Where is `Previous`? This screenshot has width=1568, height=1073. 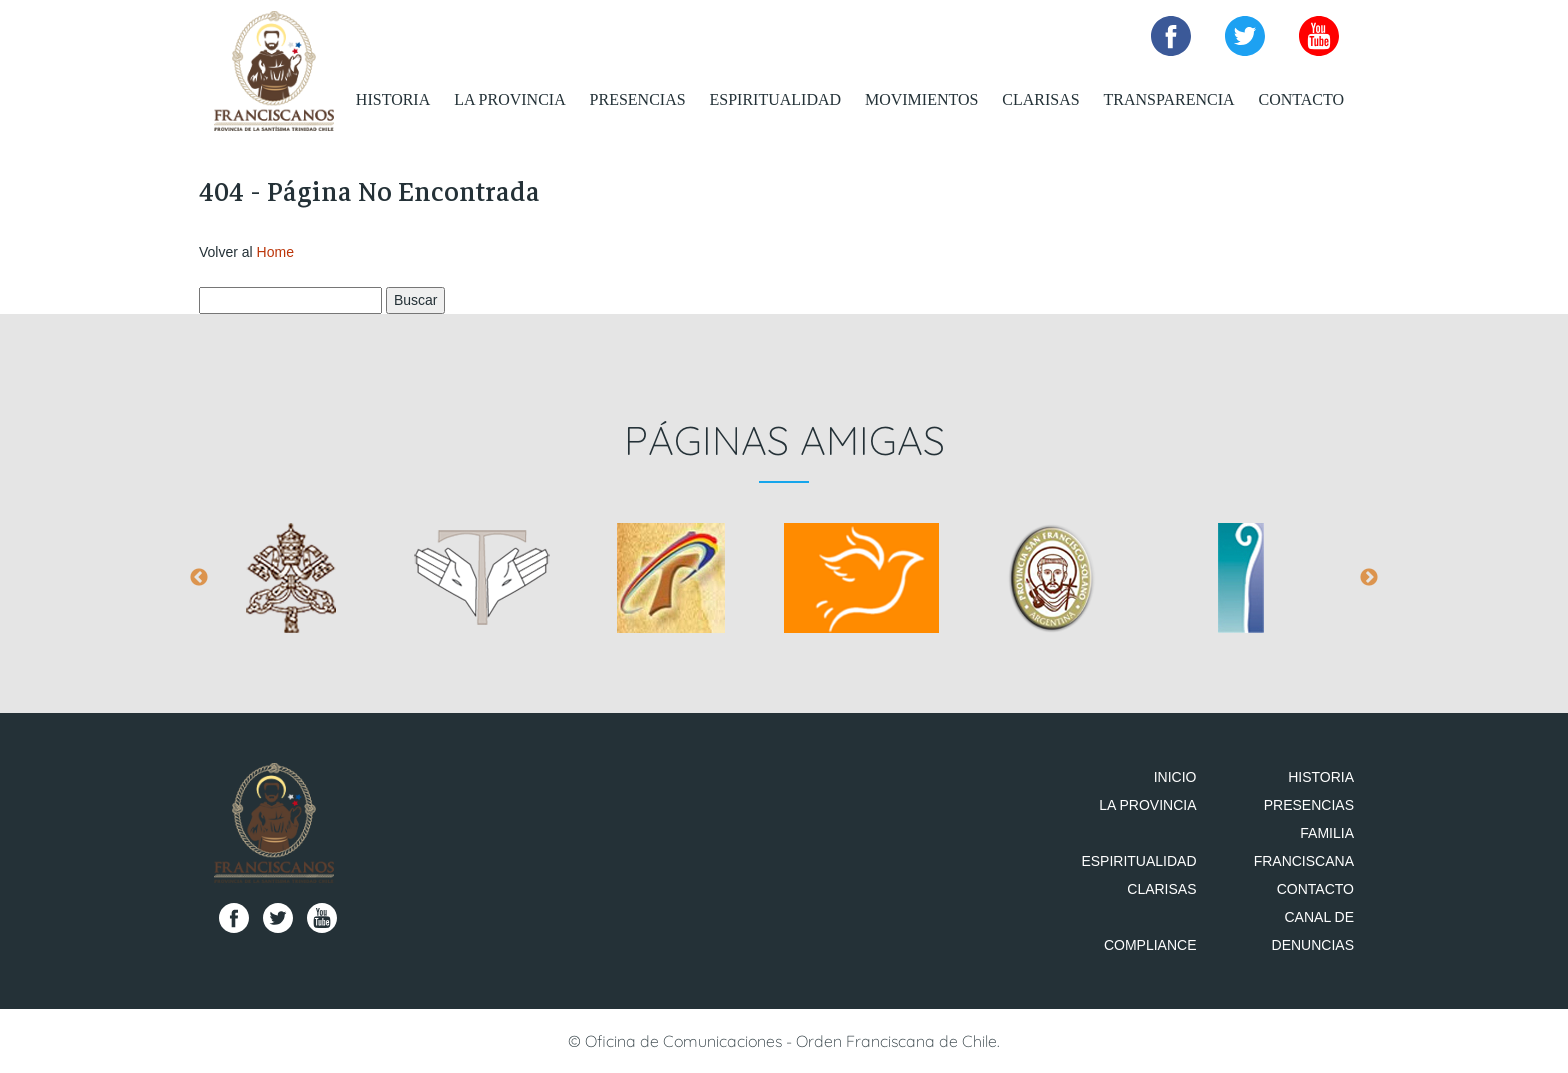 Previous is located at coordinates (199, 578).